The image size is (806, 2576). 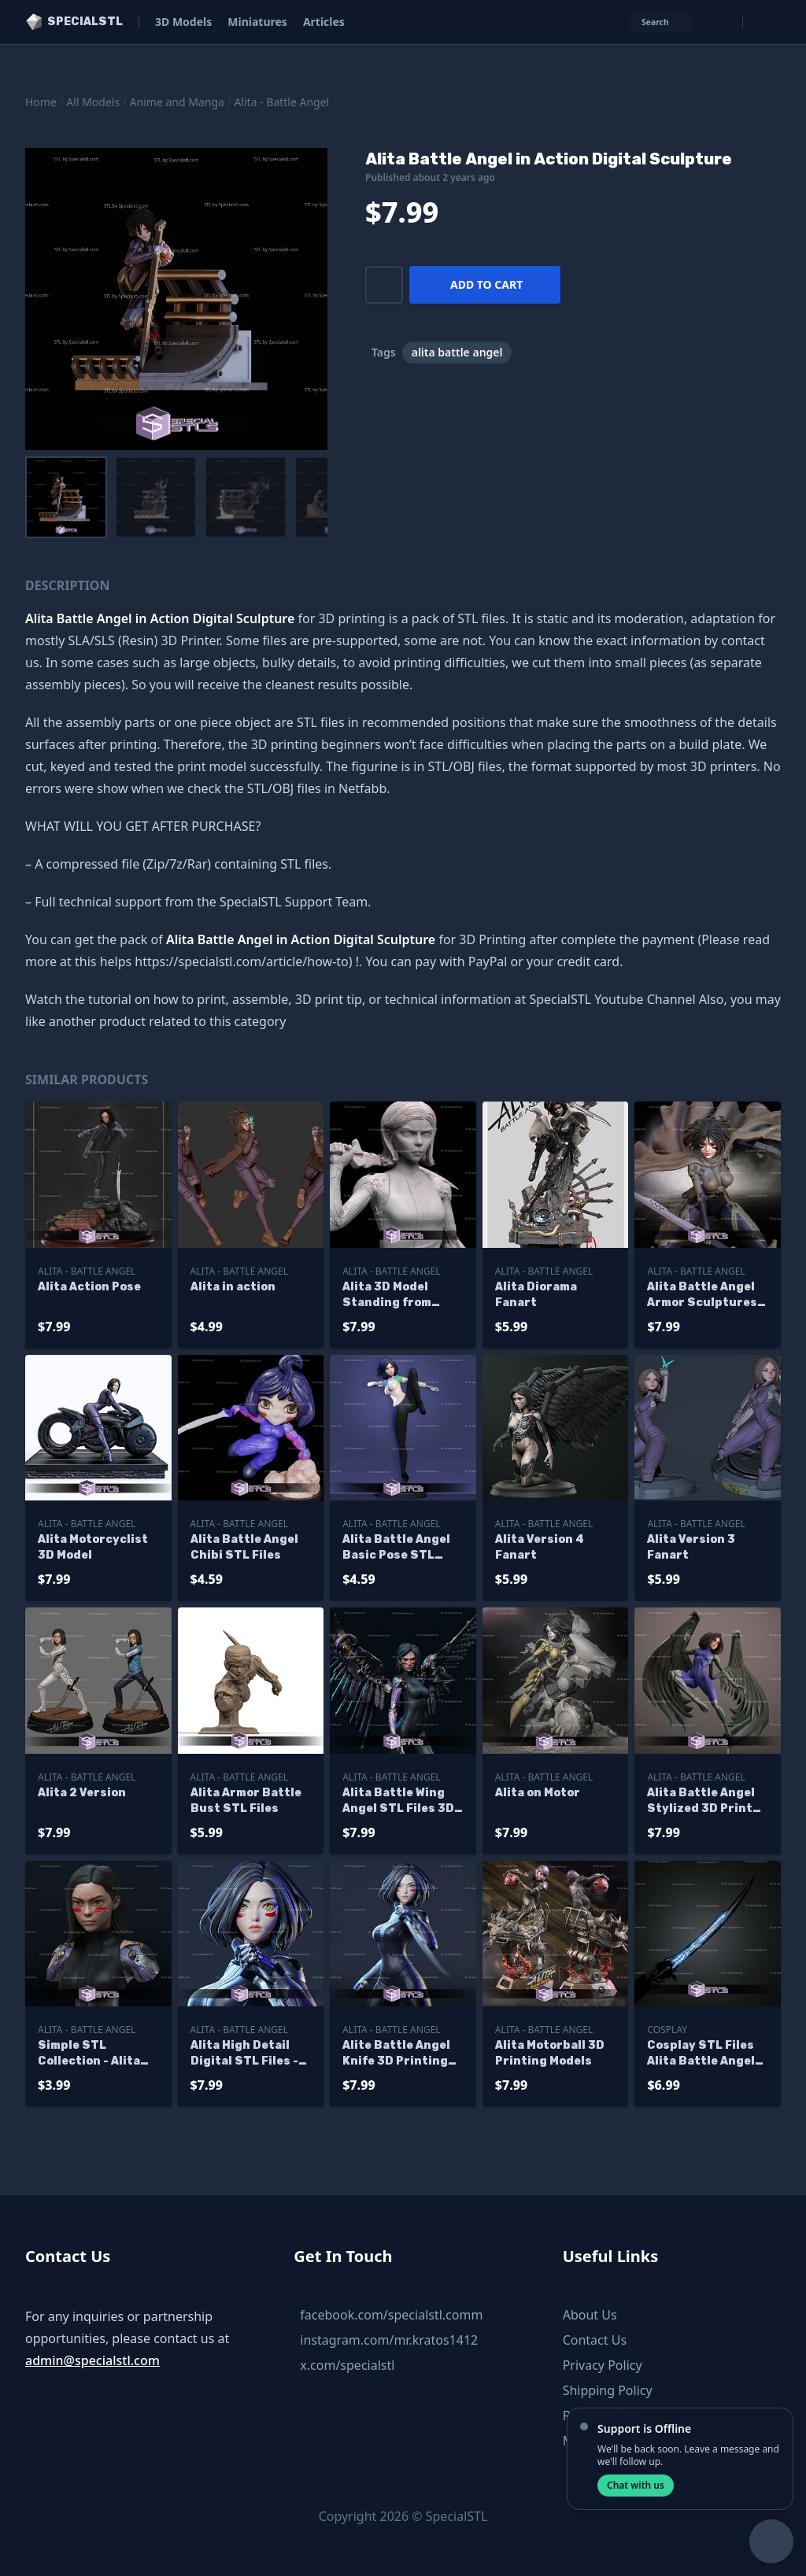 What do you see at coordinates (635, 2485) in the screenshot?
I see `Chat with us` at bounding box center [635, 2485].